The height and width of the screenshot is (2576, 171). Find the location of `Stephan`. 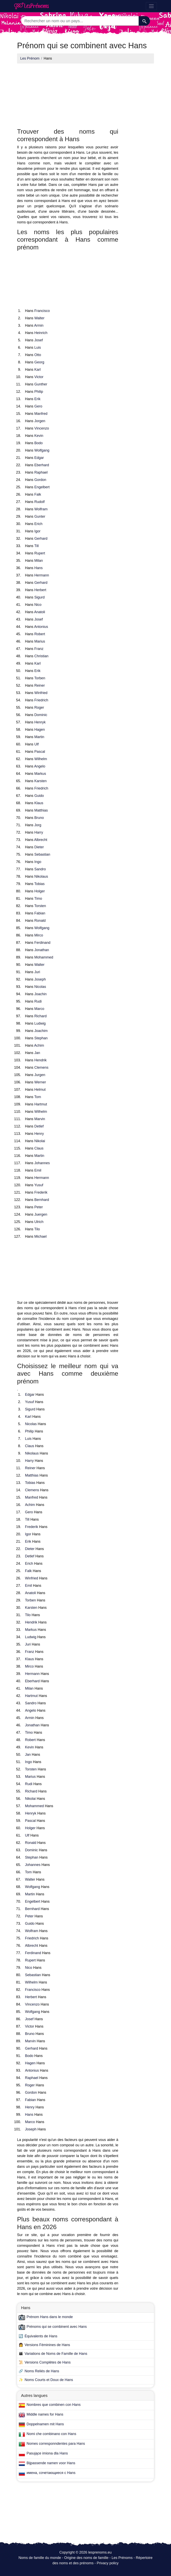

Stephan is located at coordinates (41, 1038).